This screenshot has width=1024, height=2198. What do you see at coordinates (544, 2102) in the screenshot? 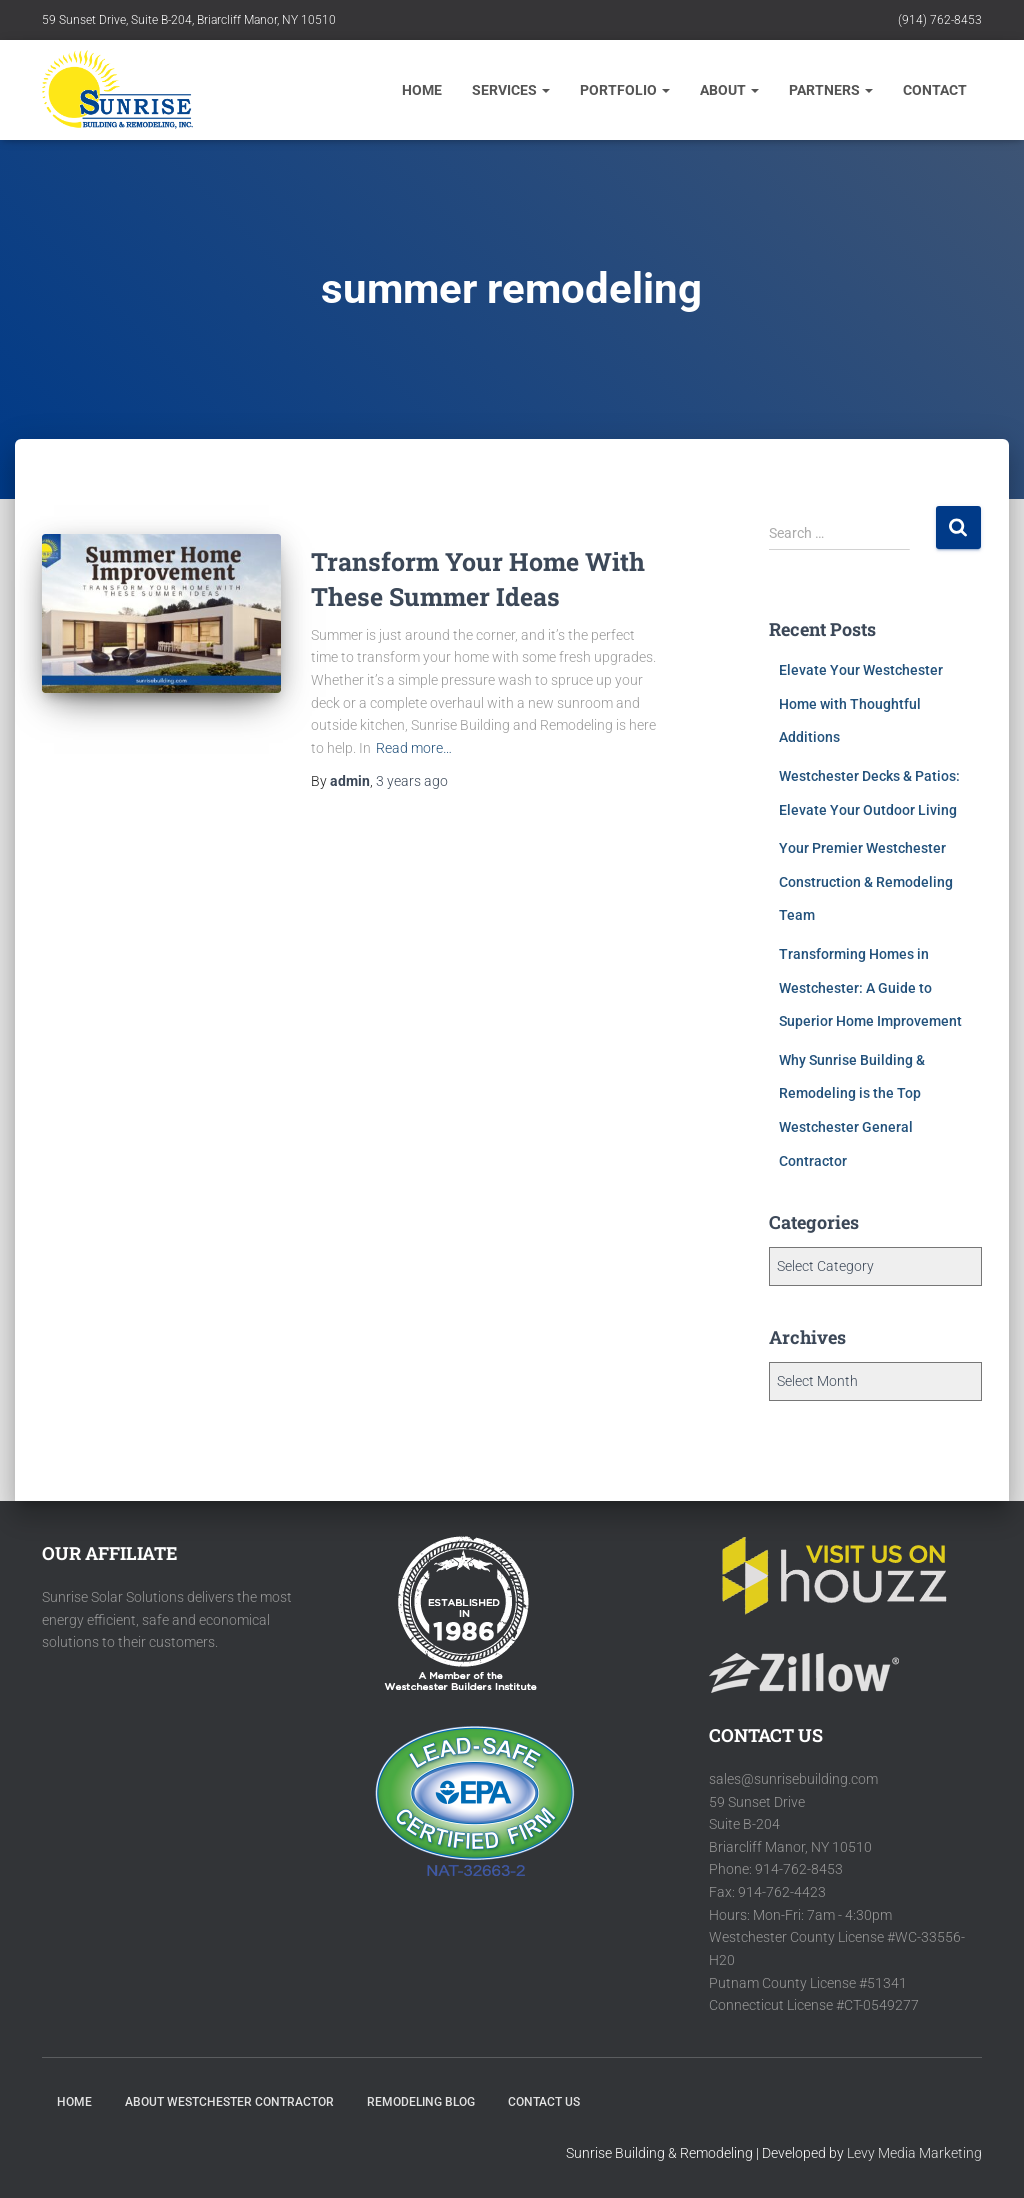
I see `Contact Us` at bounding box center [544, 2102].